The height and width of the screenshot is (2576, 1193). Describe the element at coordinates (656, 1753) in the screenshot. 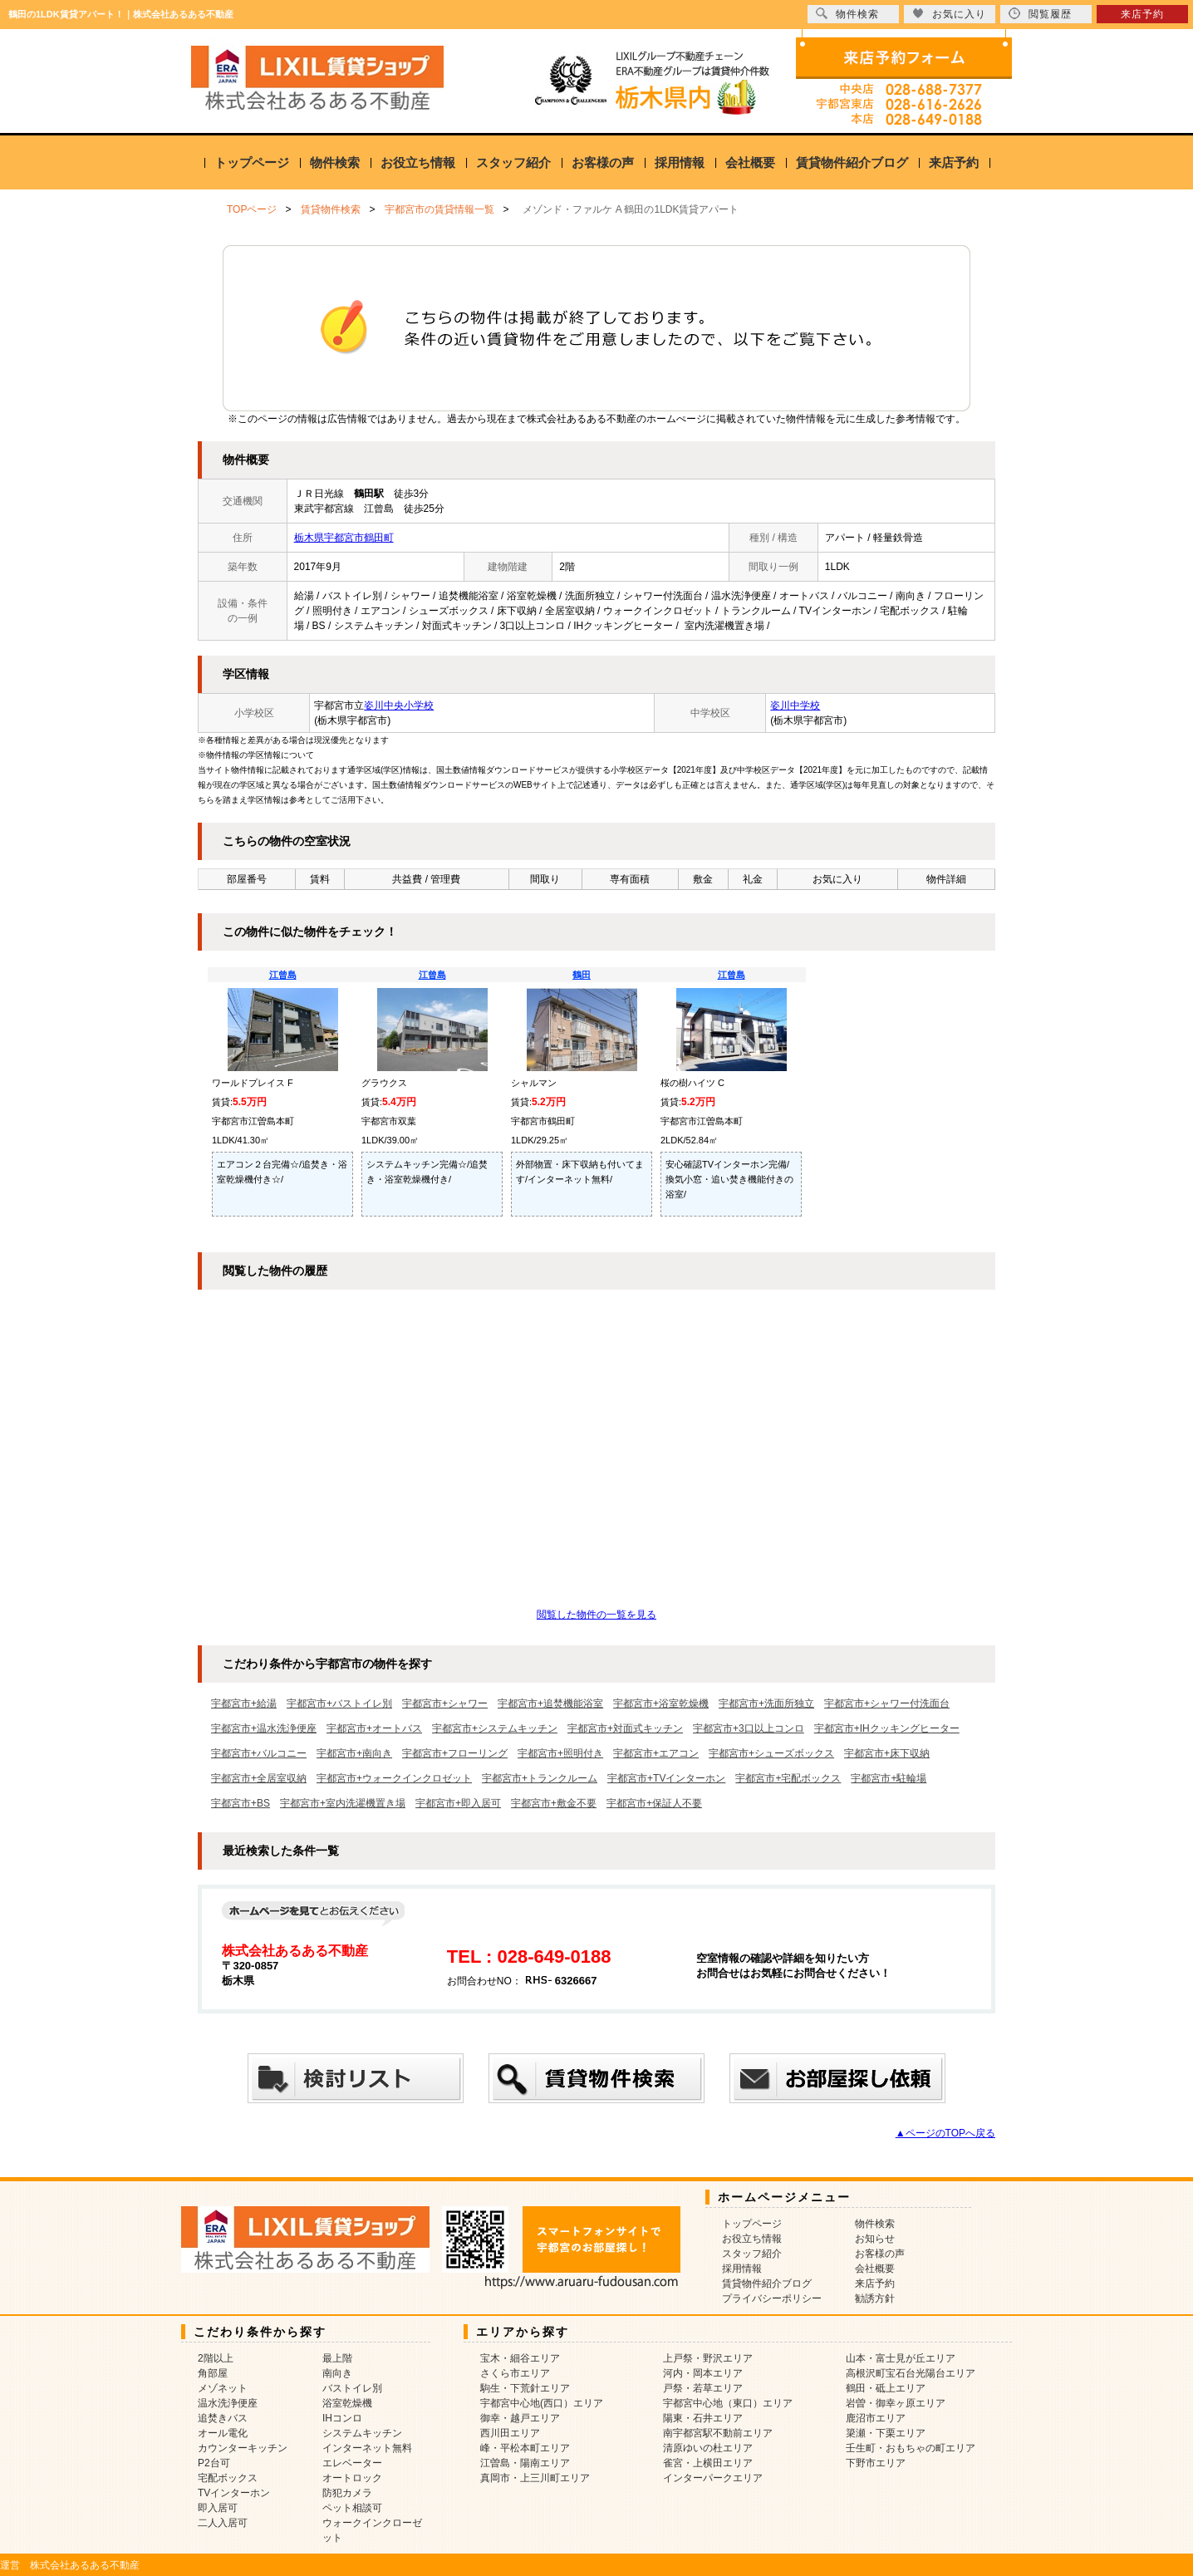

I see `宇都宮市+エアコン` at that location.